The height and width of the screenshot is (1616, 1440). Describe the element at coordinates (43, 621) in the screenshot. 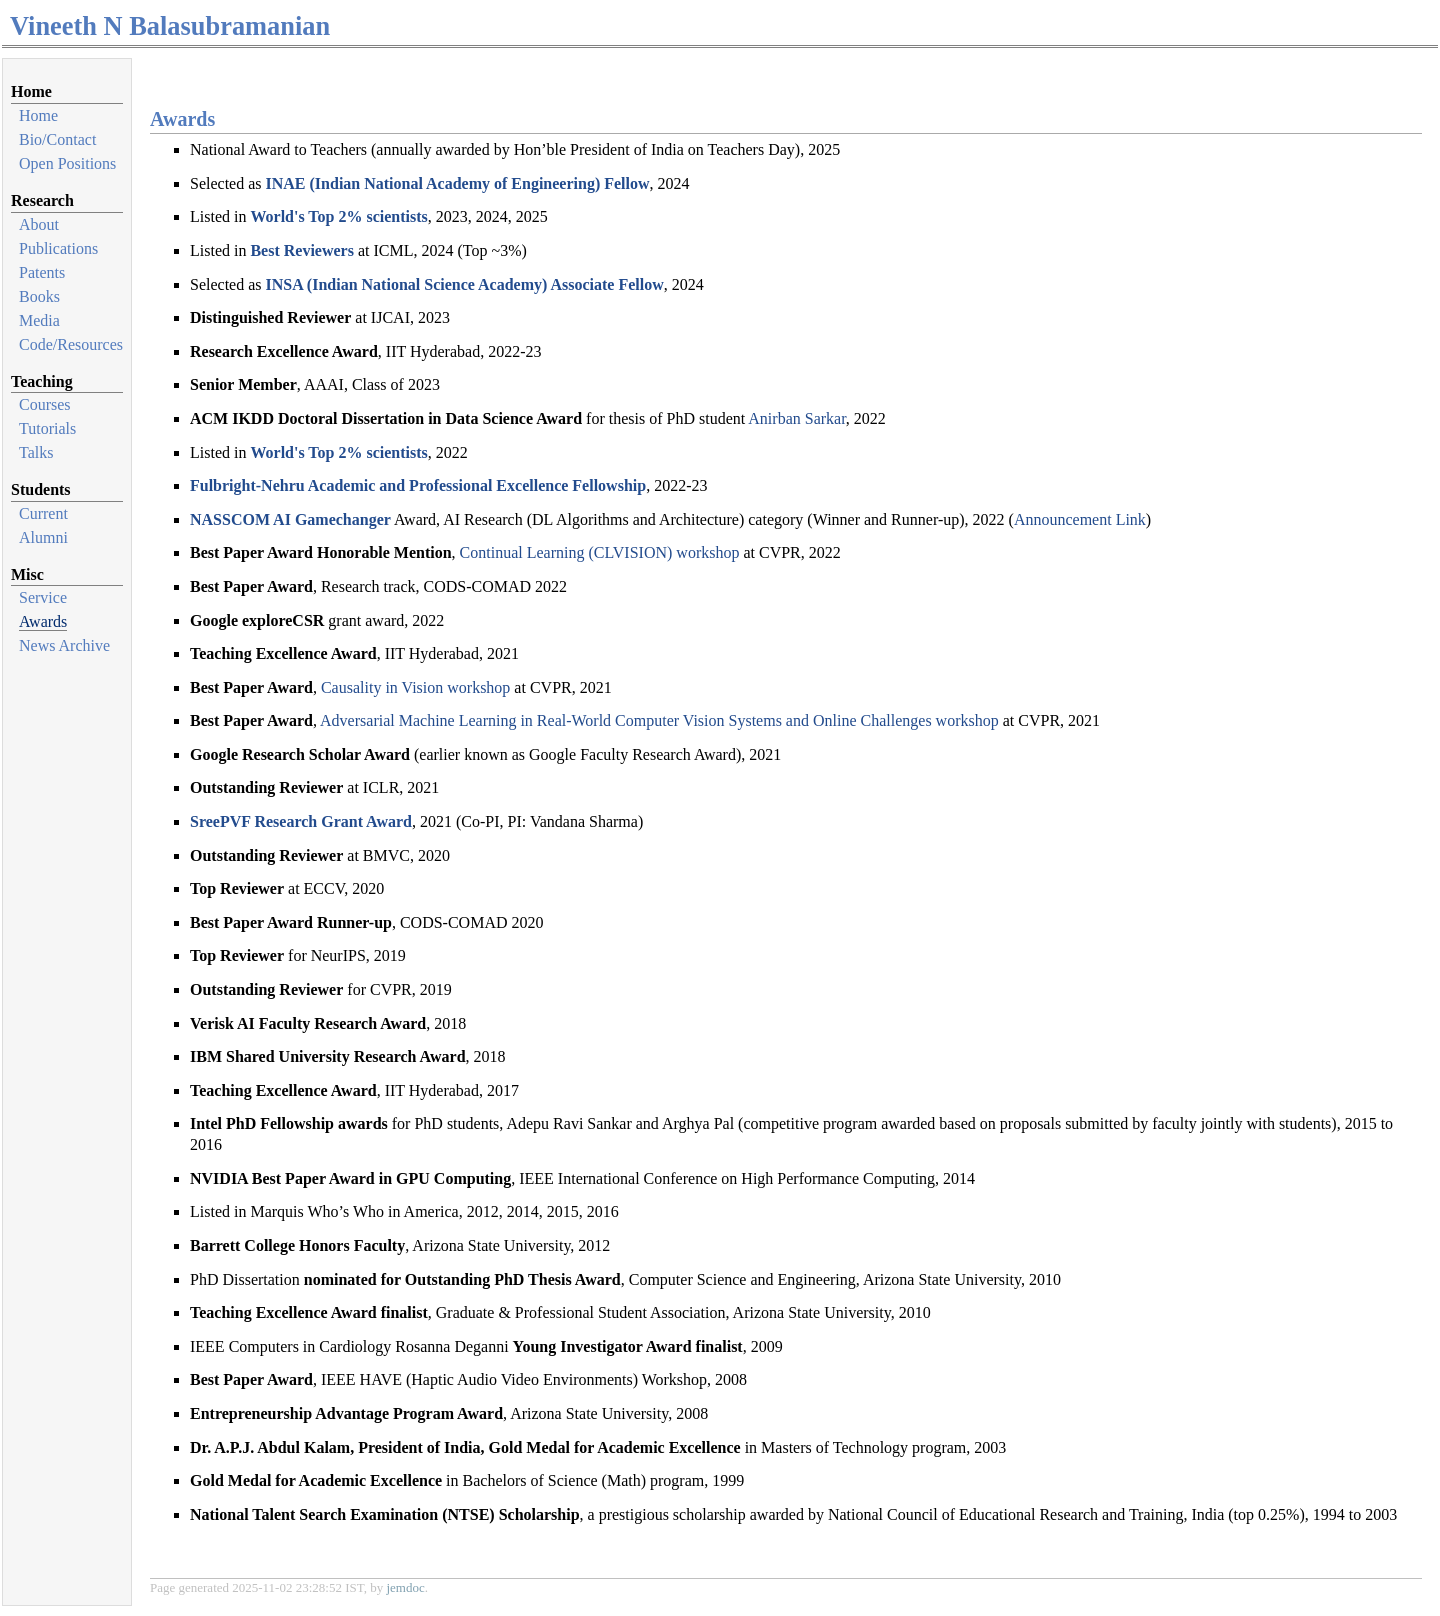

I see `Awards` at that location.